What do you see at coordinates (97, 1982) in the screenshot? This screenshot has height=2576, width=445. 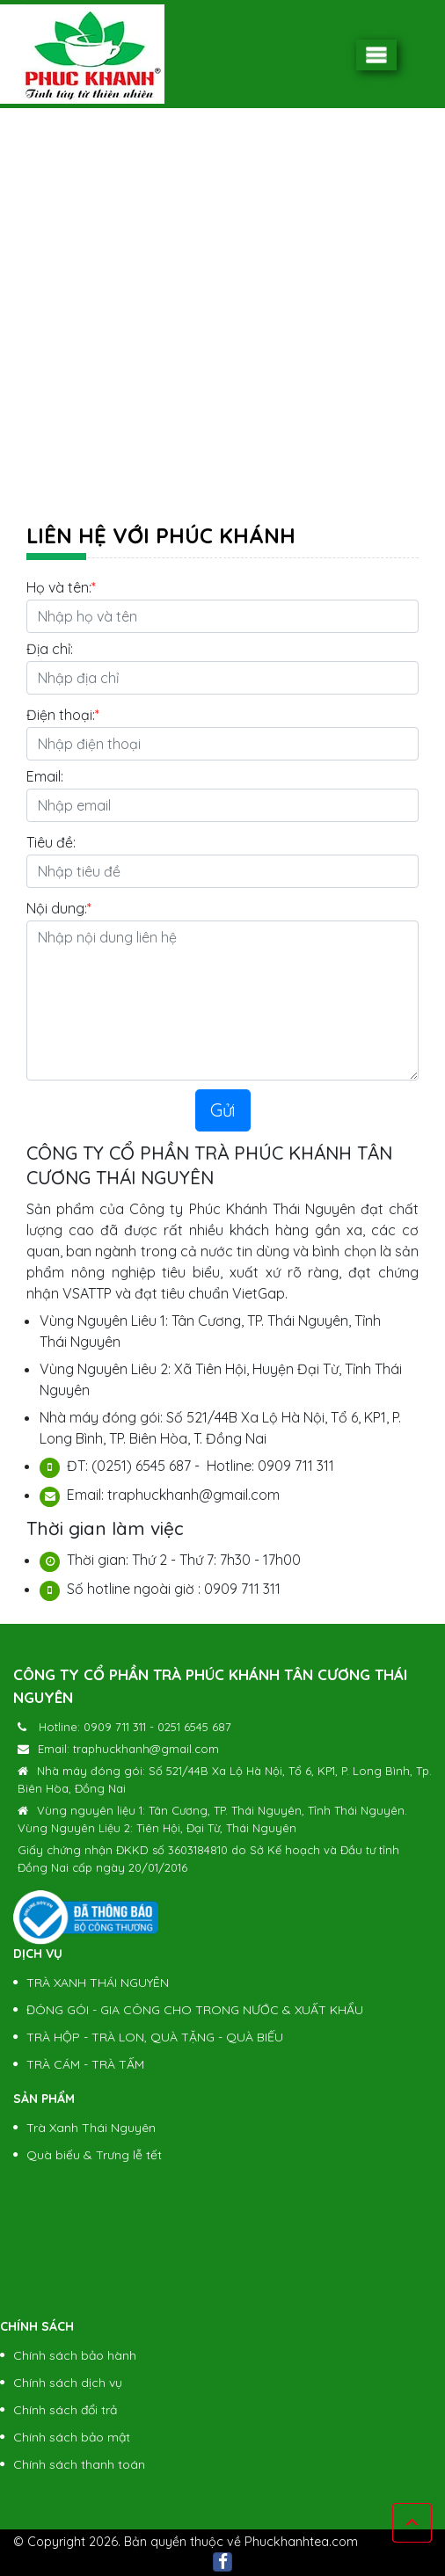 I see `TRÀ XANH THÁI NGUYÊN` at bounding box center [97, 1982].